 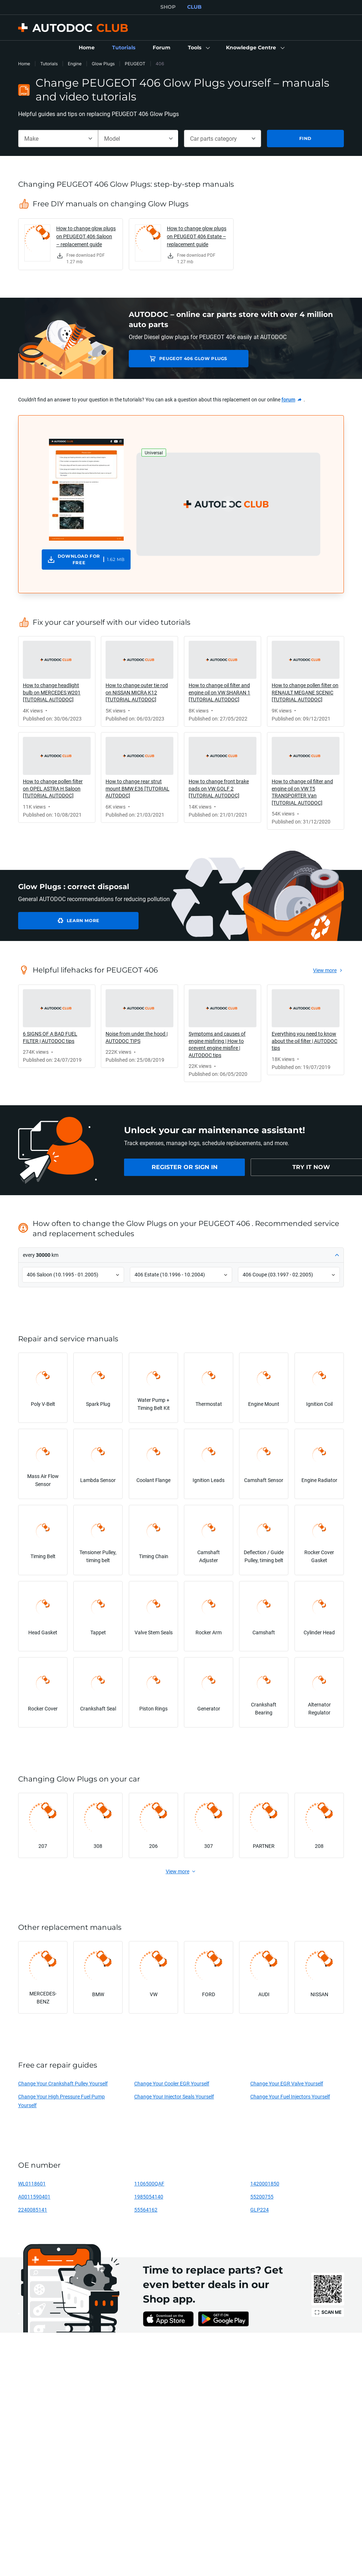 What do you see at coordinates (63, 2083) in the screenshot?
I see `Change Your Crankshaft Pulley Yourself` at bounding box center [63, 2083].